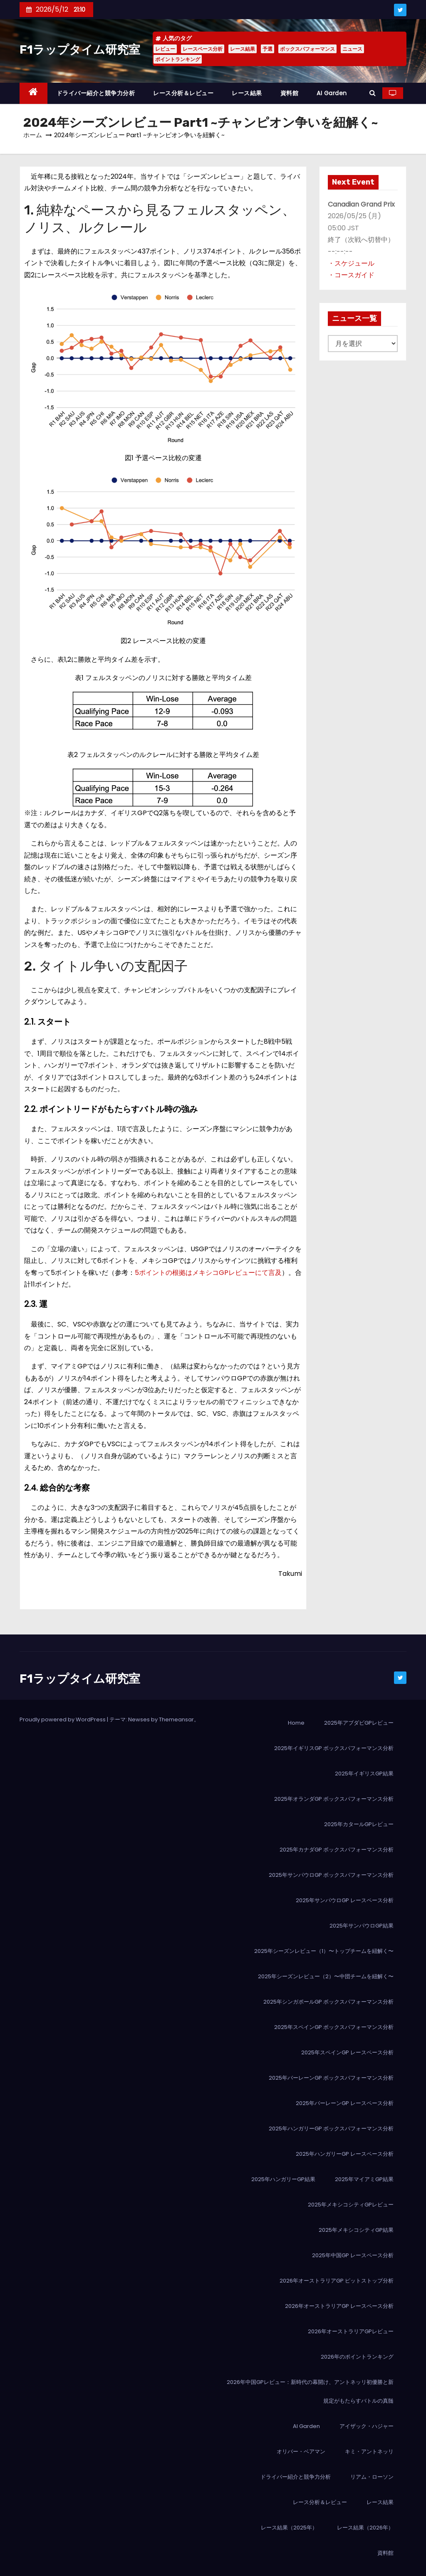 This screenshot has height=2576, width=426. Describe the element at coordinates (331, 1875) in the screenshot. I see `2025年サンパウロGP ボックスパフォーマンス分析` at that location.